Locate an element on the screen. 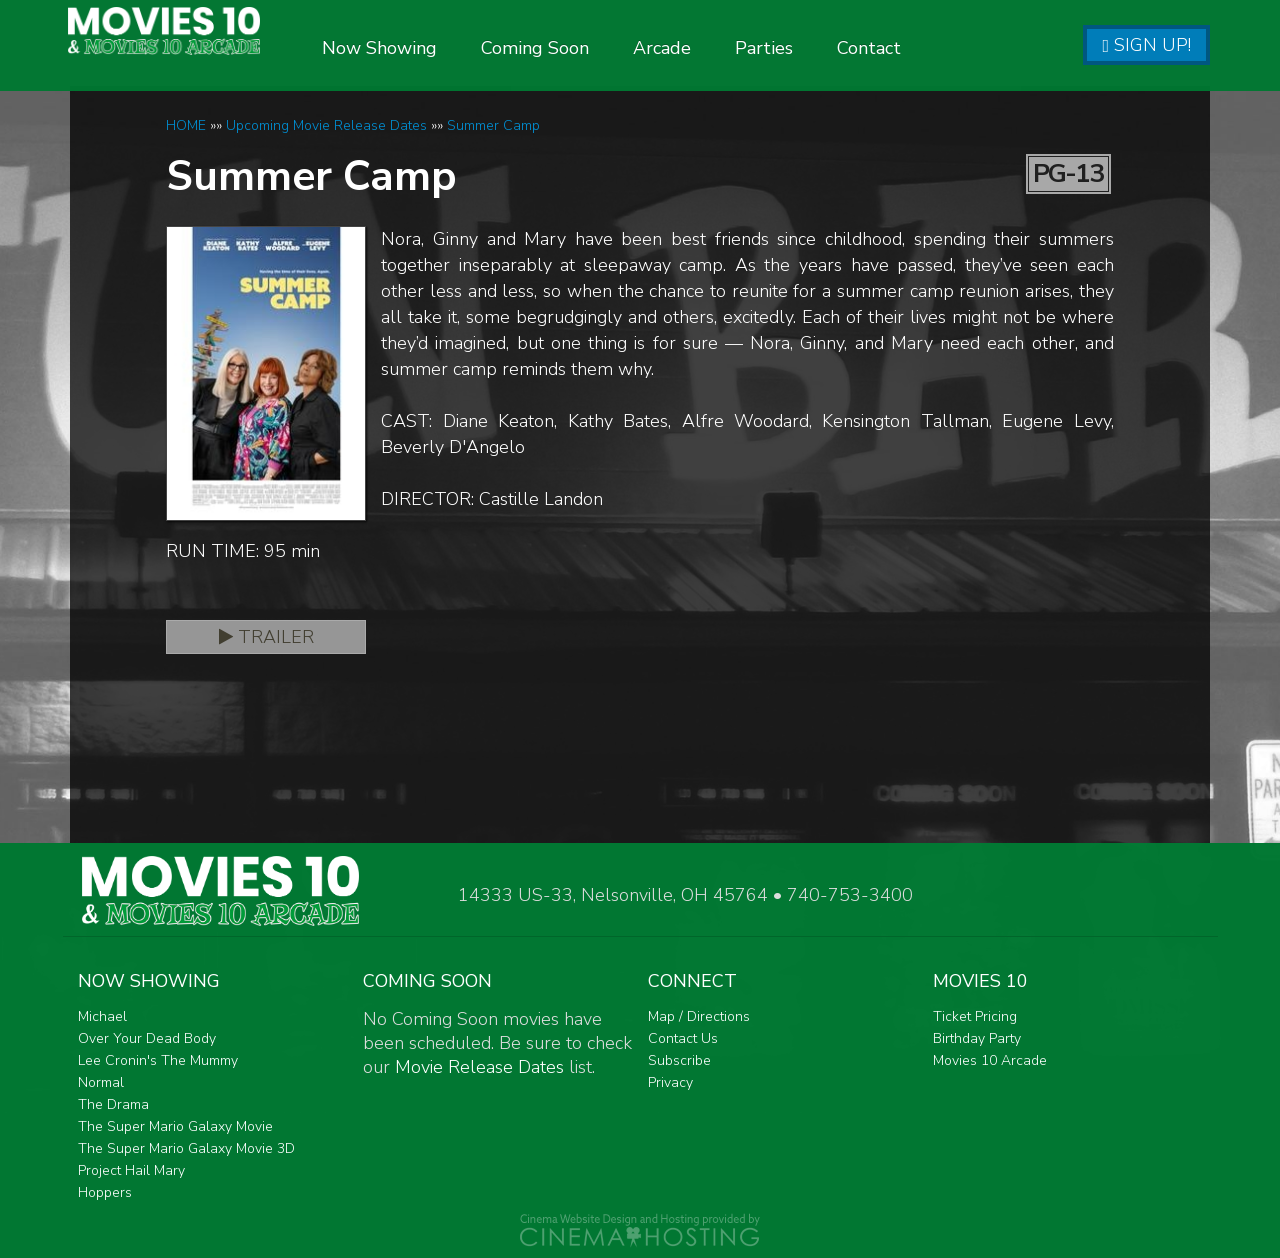  Trailer is located at coordinates (266, 637).